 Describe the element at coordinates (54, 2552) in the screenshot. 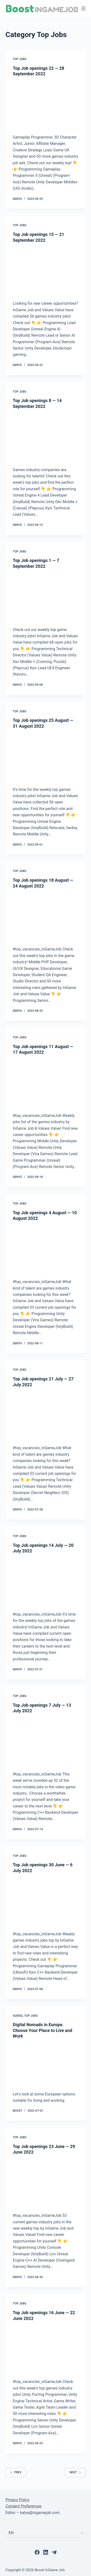

I see `[Telegram]` at that location.